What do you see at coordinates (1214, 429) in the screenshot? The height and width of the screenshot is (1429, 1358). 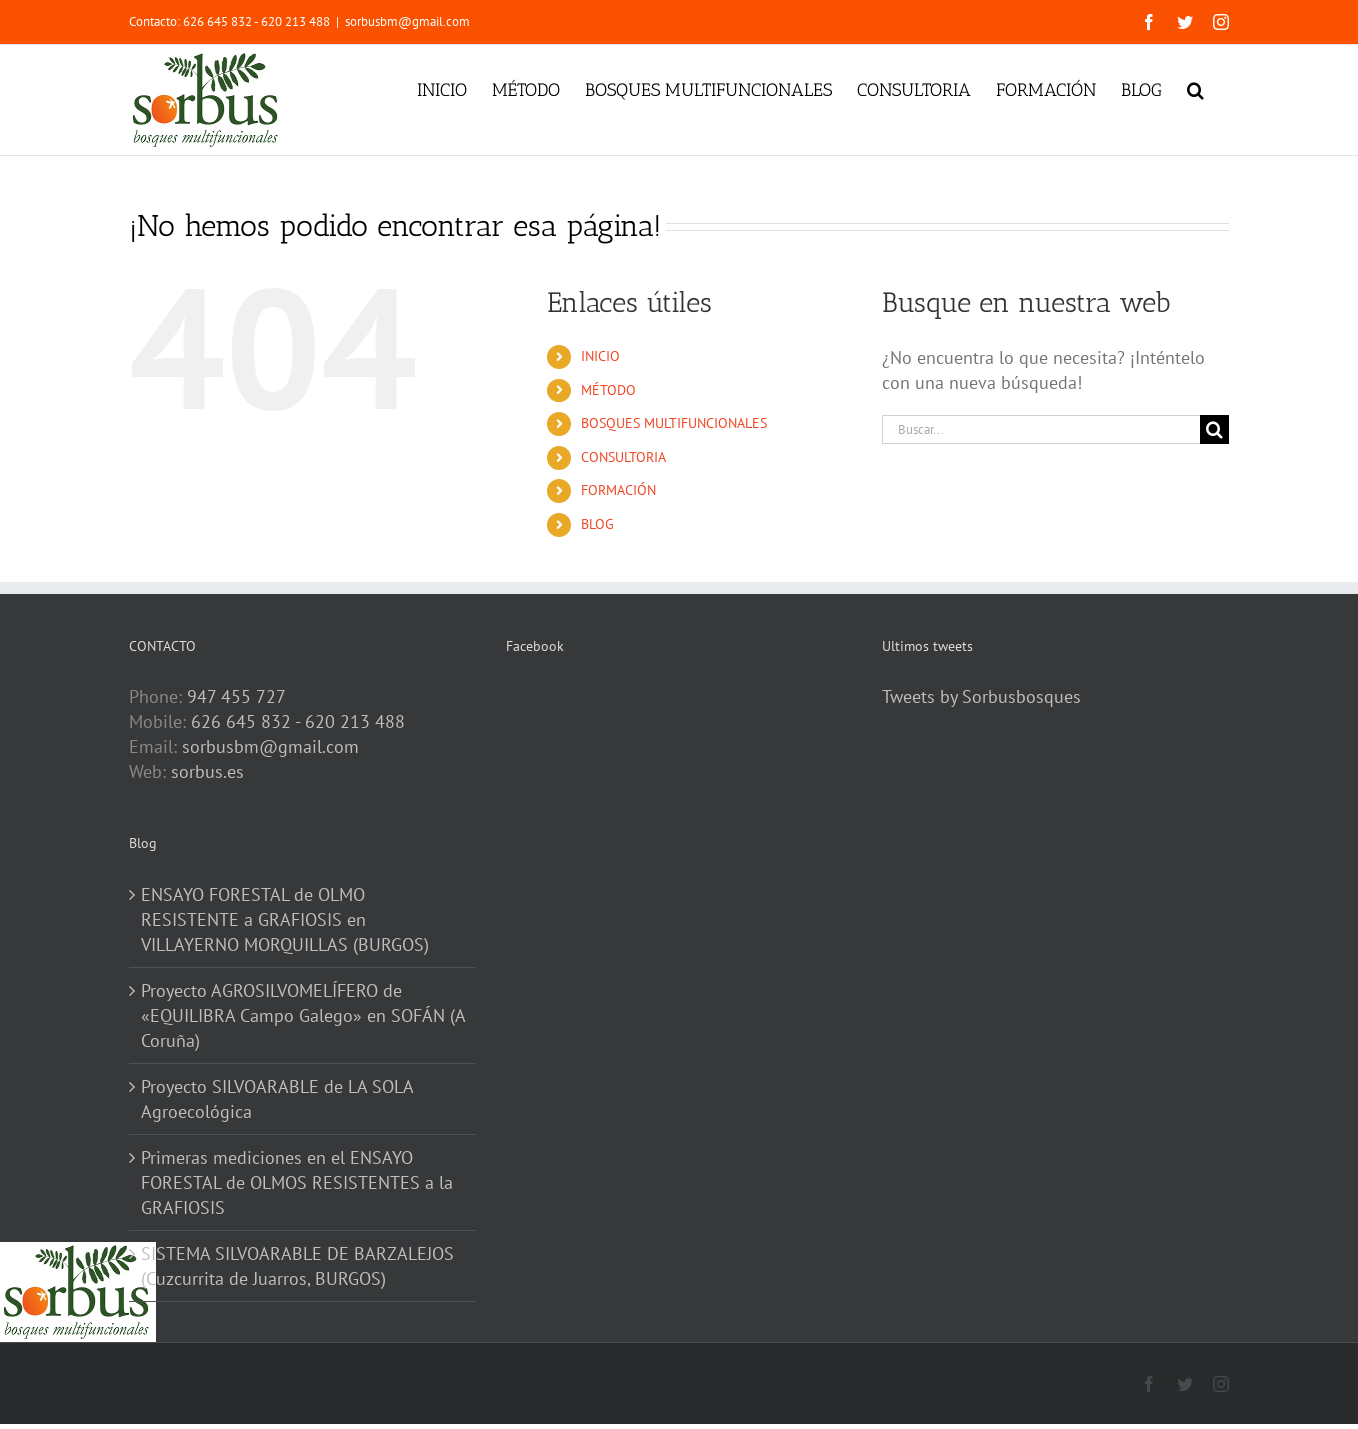 I see `[Buscar]` at bounding box center [1214, 429].